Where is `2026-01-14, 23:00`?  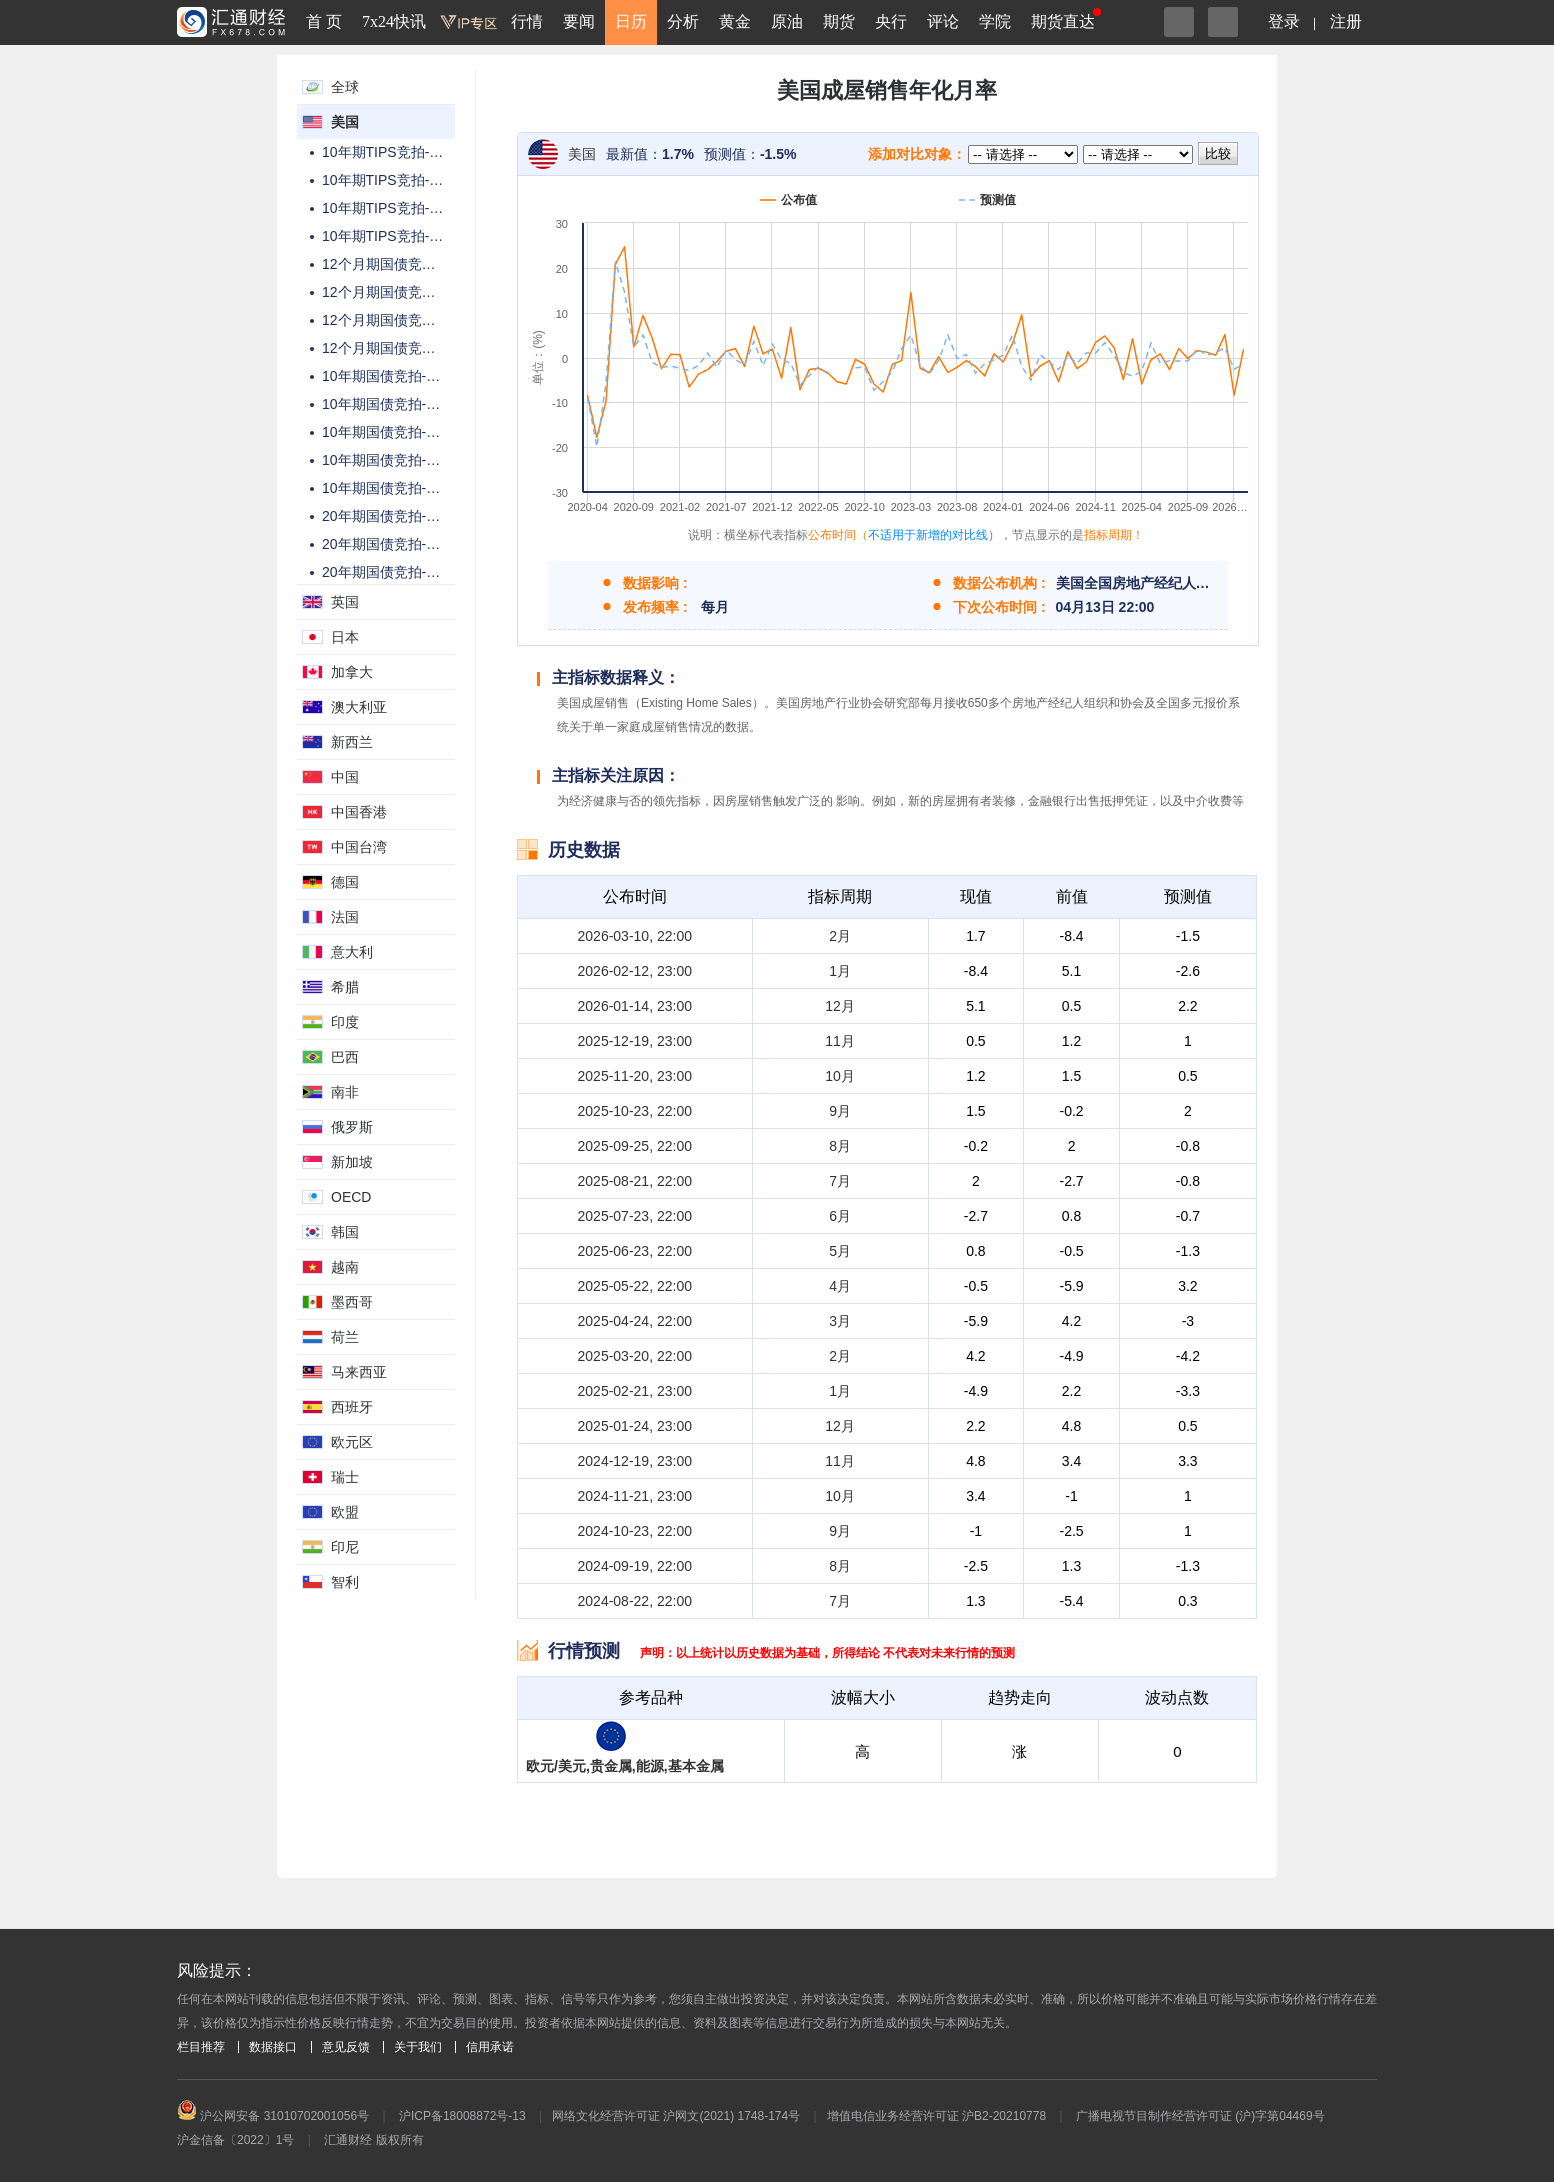
2026-01-14, 23:00 is located at coordinates (635, 1006).